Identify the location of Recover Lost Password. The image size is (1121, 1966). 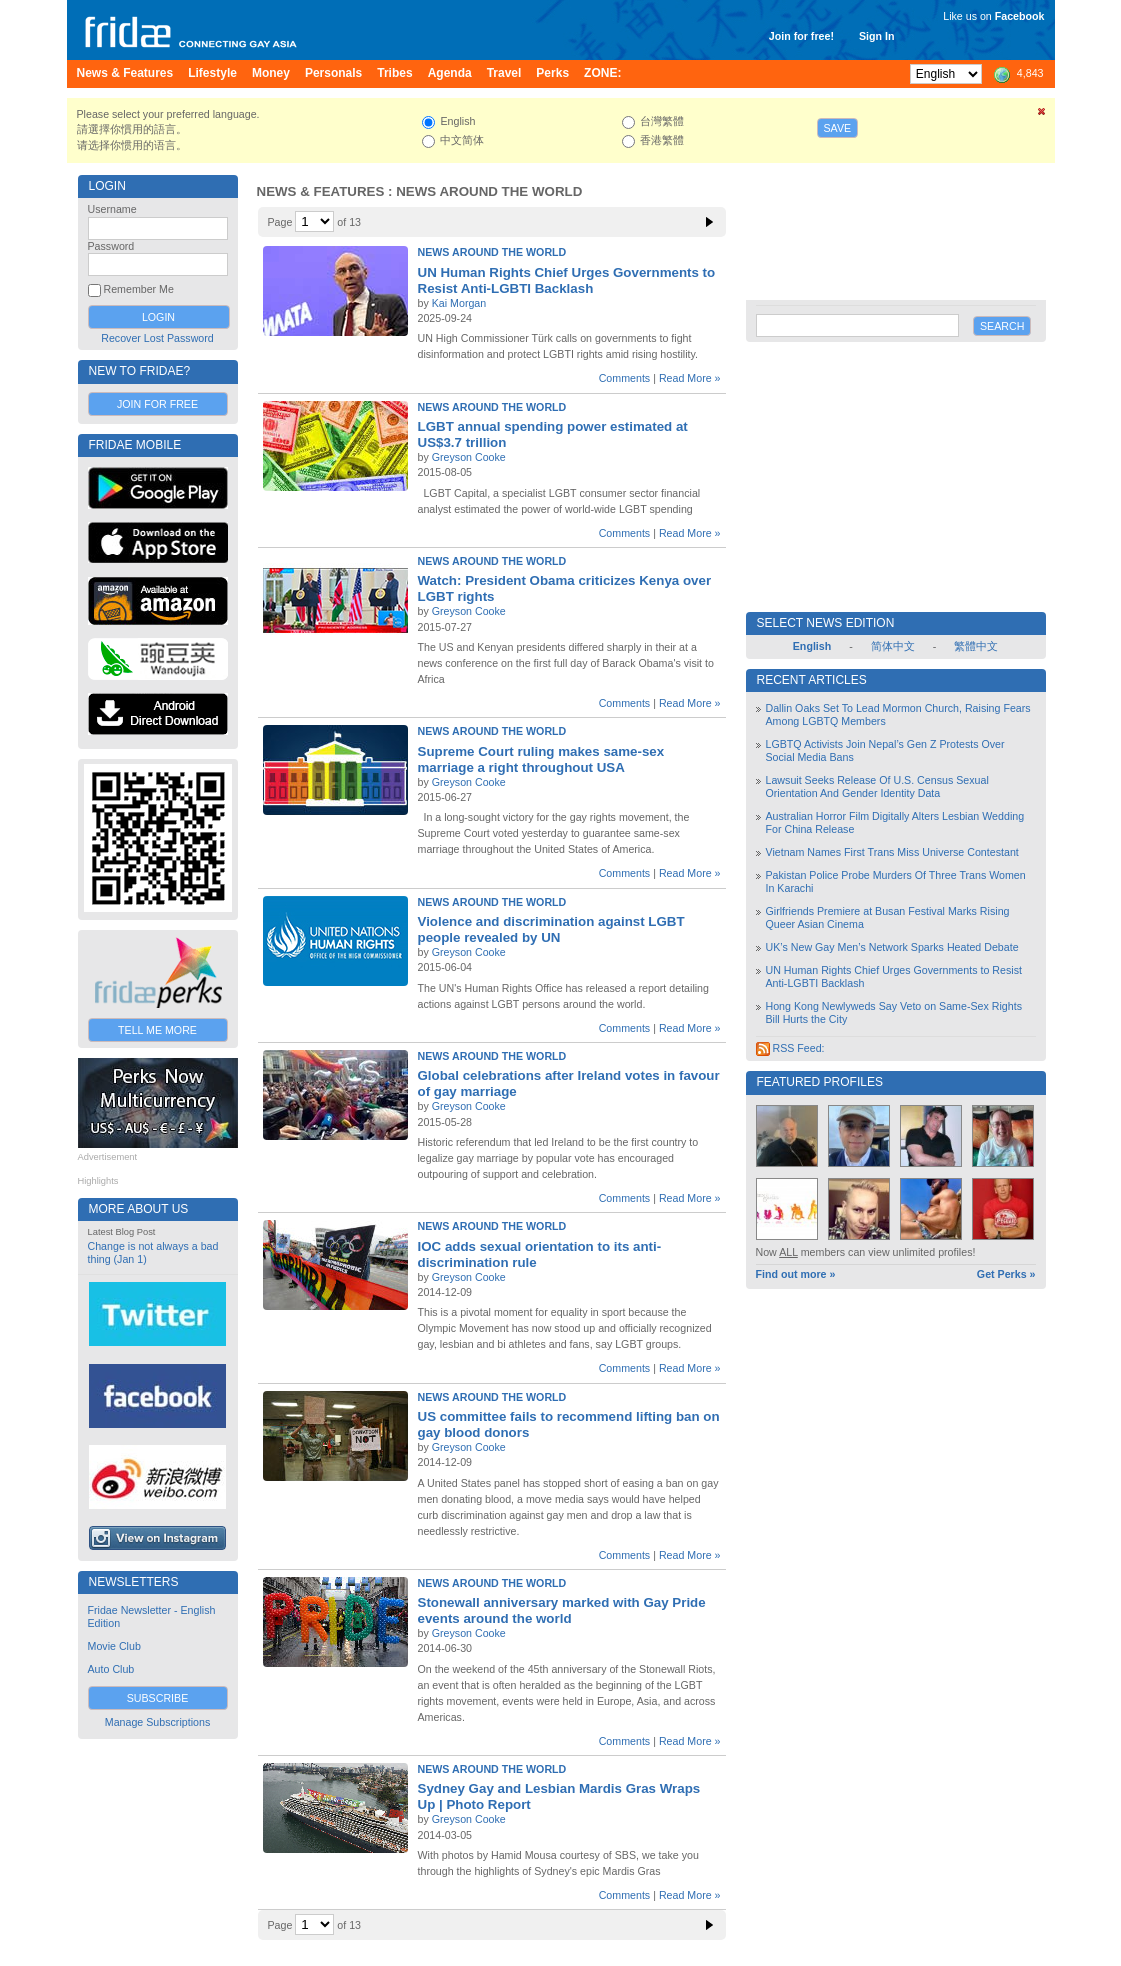
(157, 338).